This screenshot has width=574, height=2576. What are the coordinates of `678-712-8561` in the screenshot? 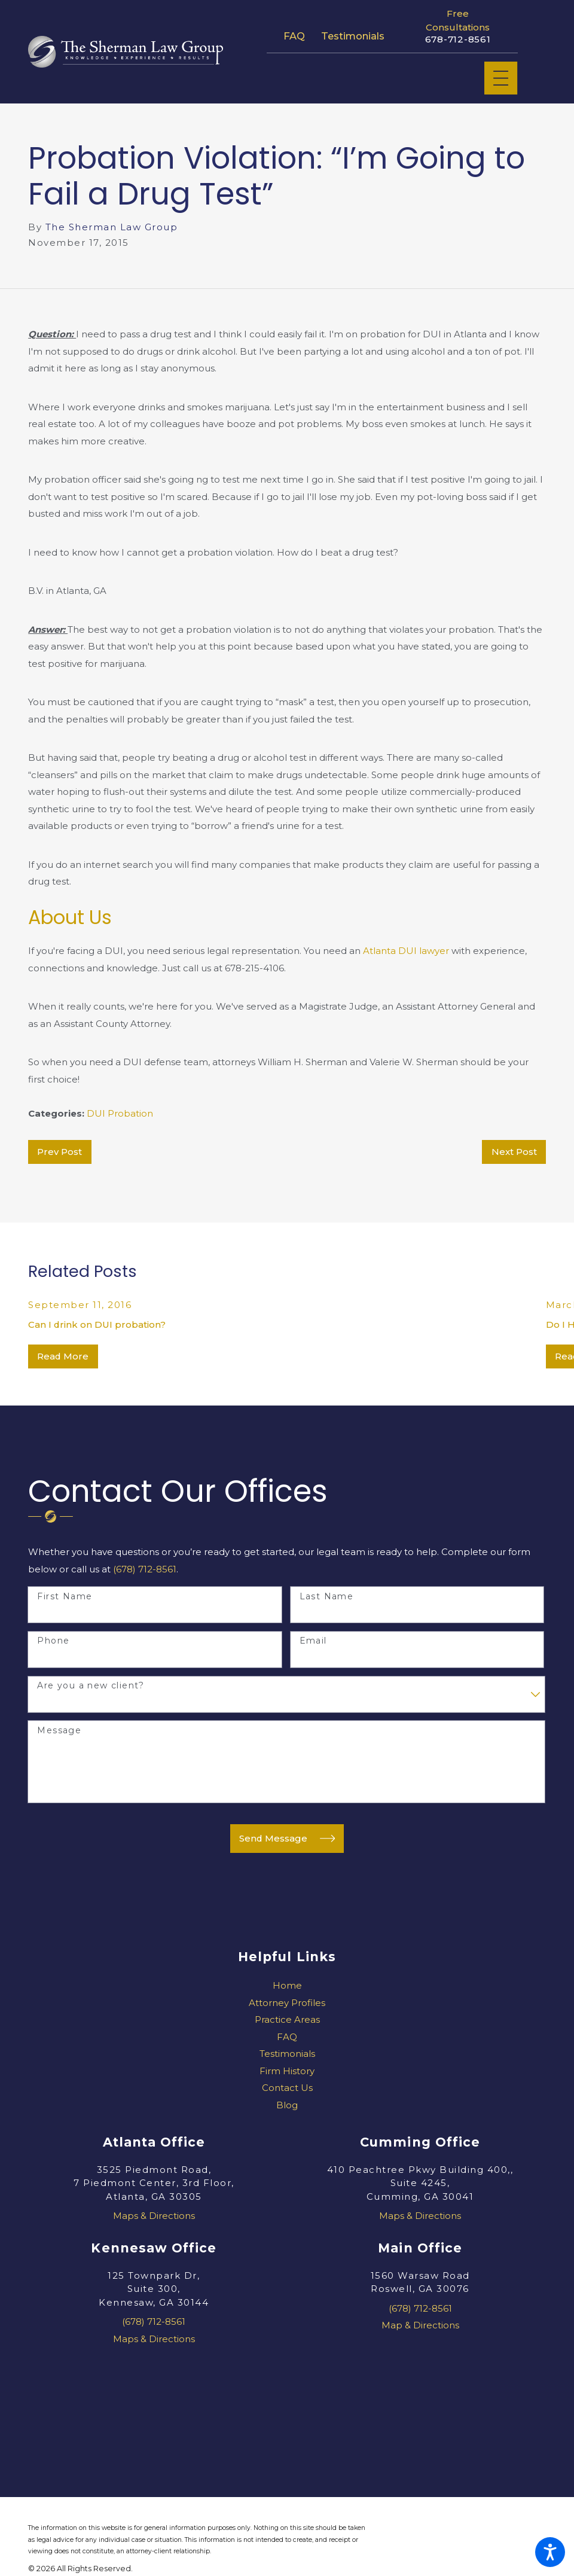 It's located at (458, 39).